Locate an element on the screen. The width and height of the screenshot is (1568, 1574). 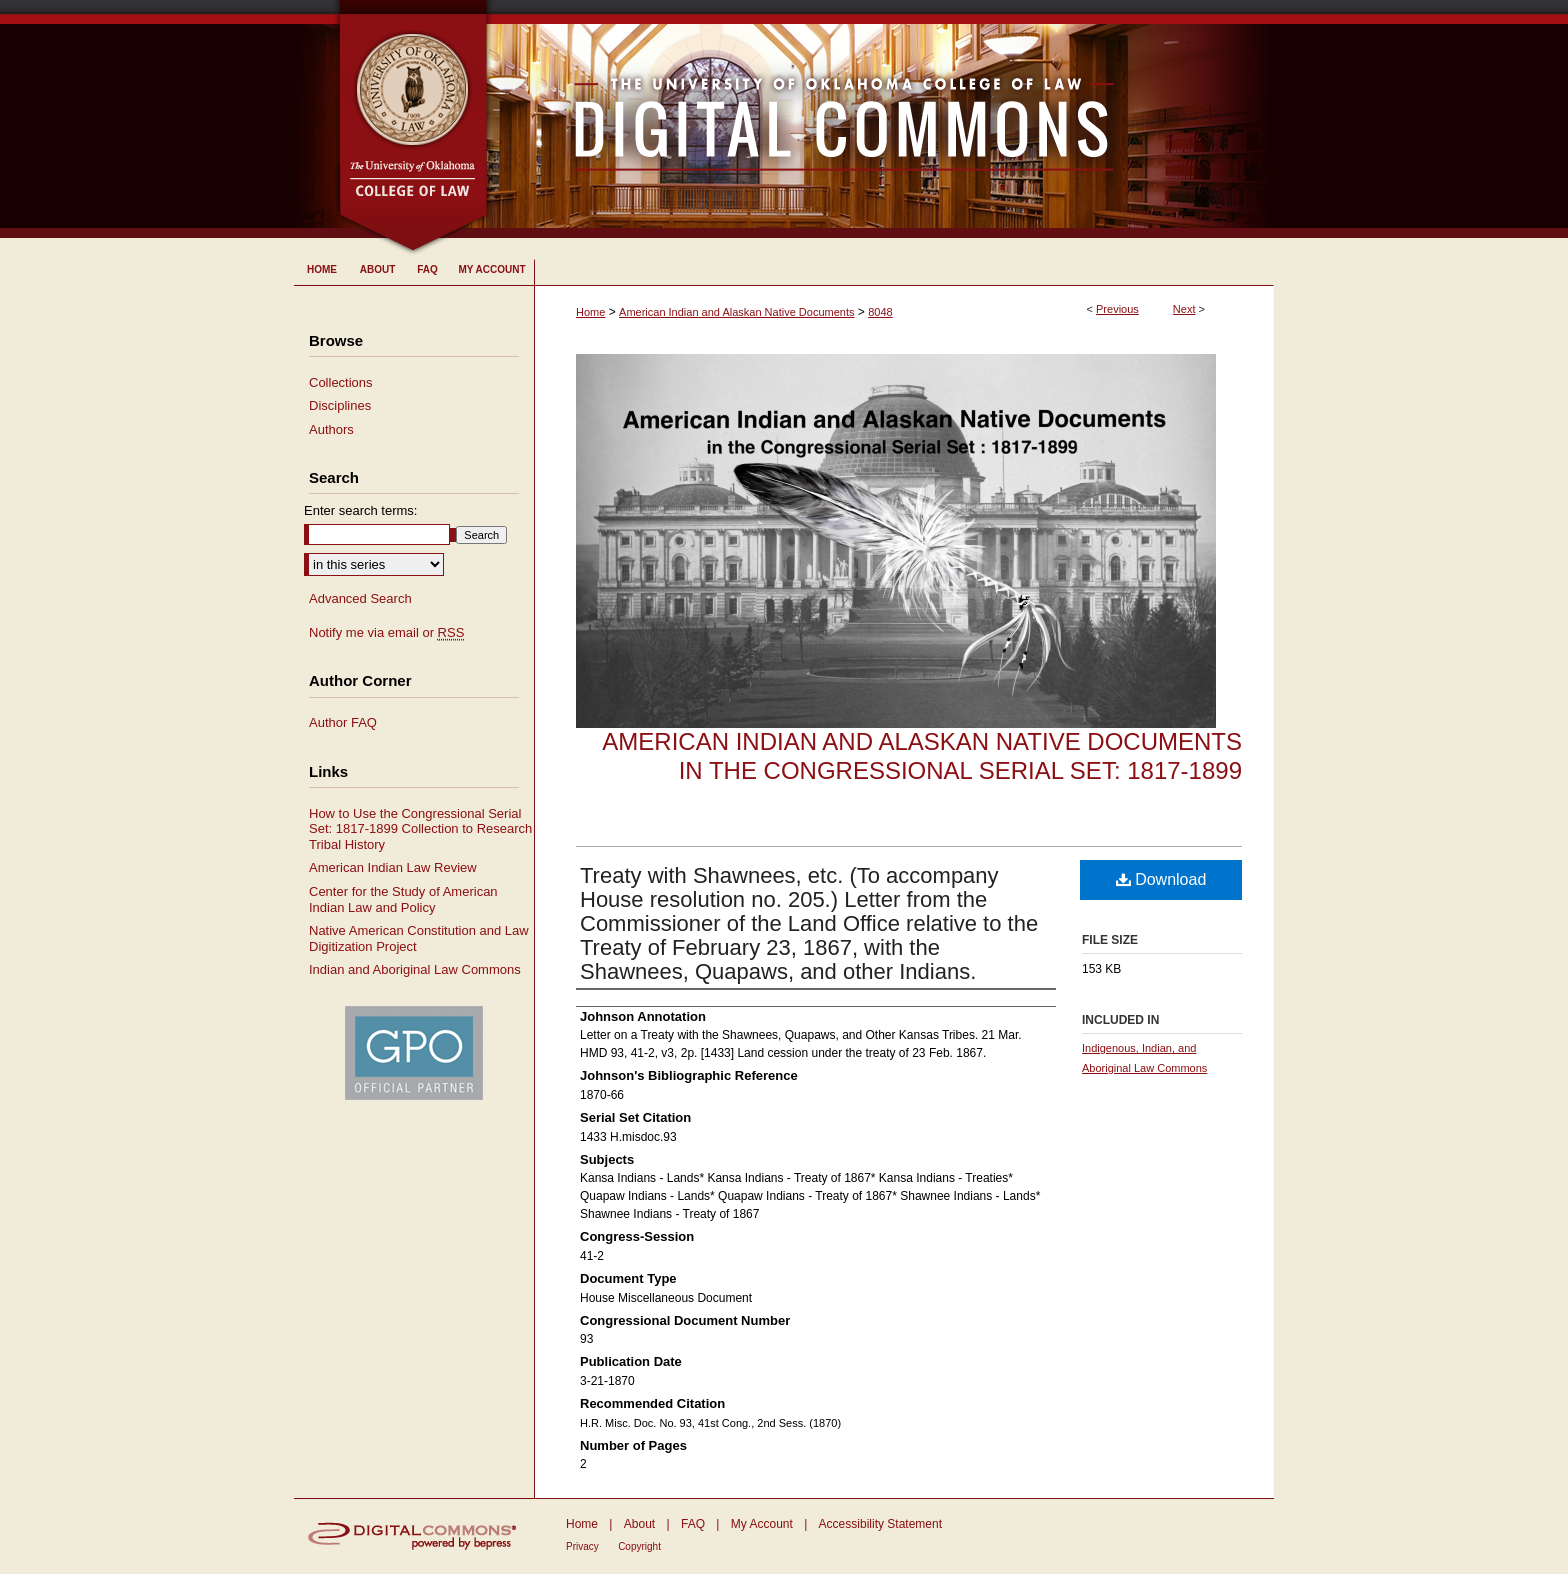
How to Use the Congressional Serial Set: 1817-1899 Collection to Research Tribal History is located at coordinates (420, 829).